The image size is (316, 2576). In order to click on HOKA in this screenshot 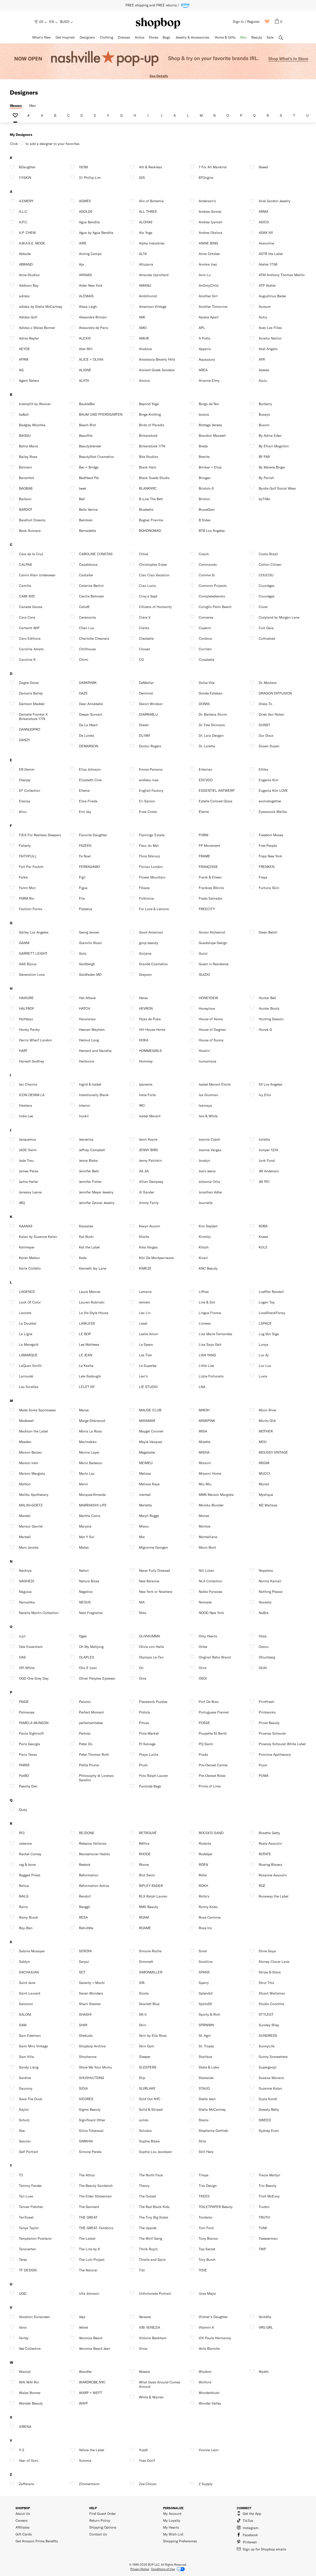, I will do `click(143, 1040)`.